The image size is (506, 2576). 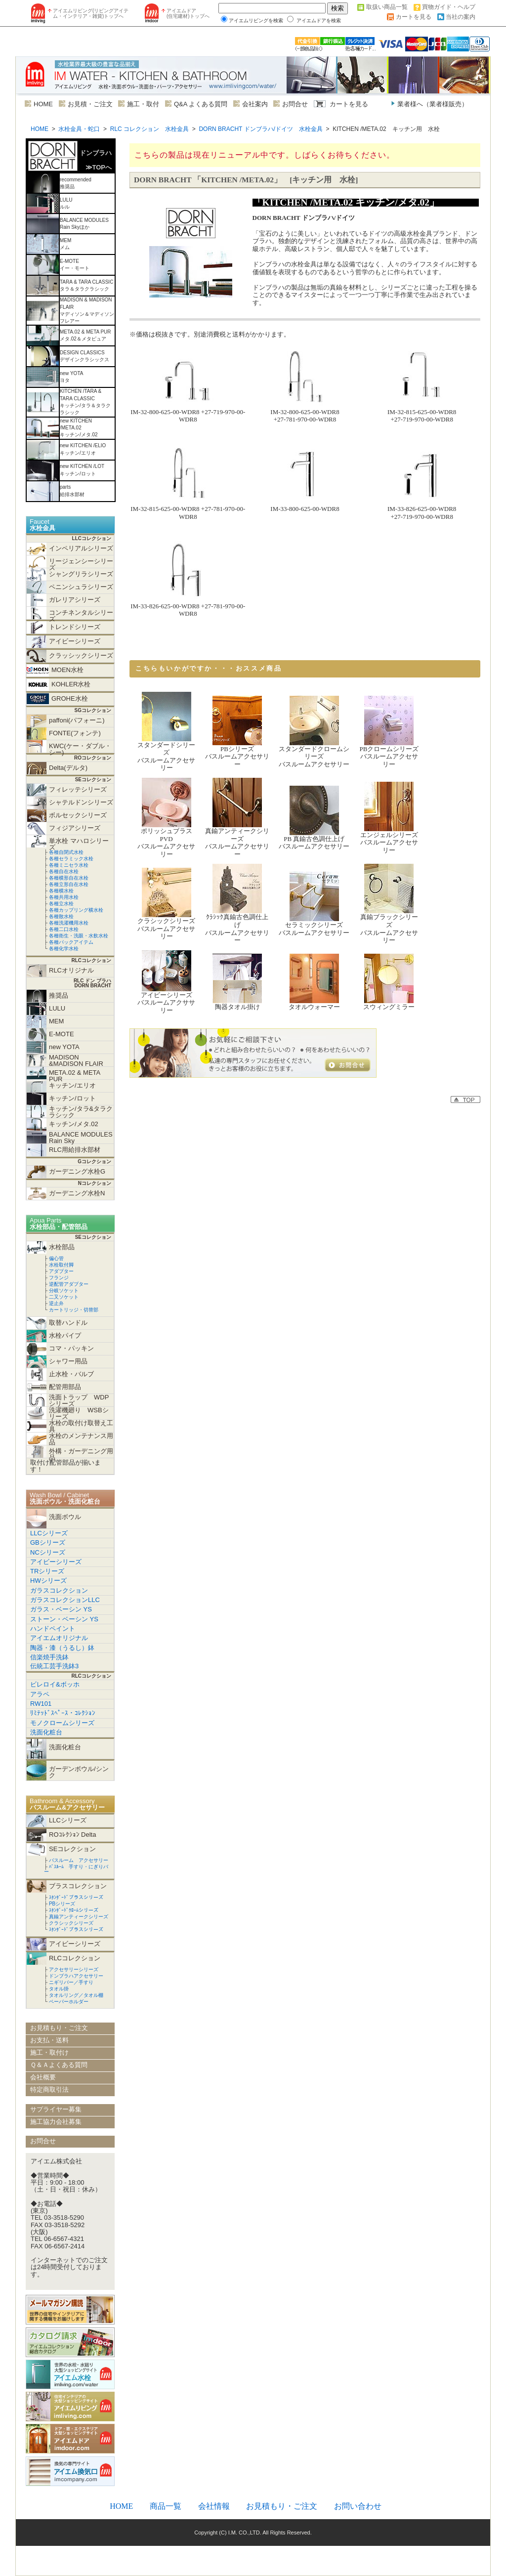 I want to click on 洗濯機廻り WSBシリーズ, so click(x=68, y=1413).